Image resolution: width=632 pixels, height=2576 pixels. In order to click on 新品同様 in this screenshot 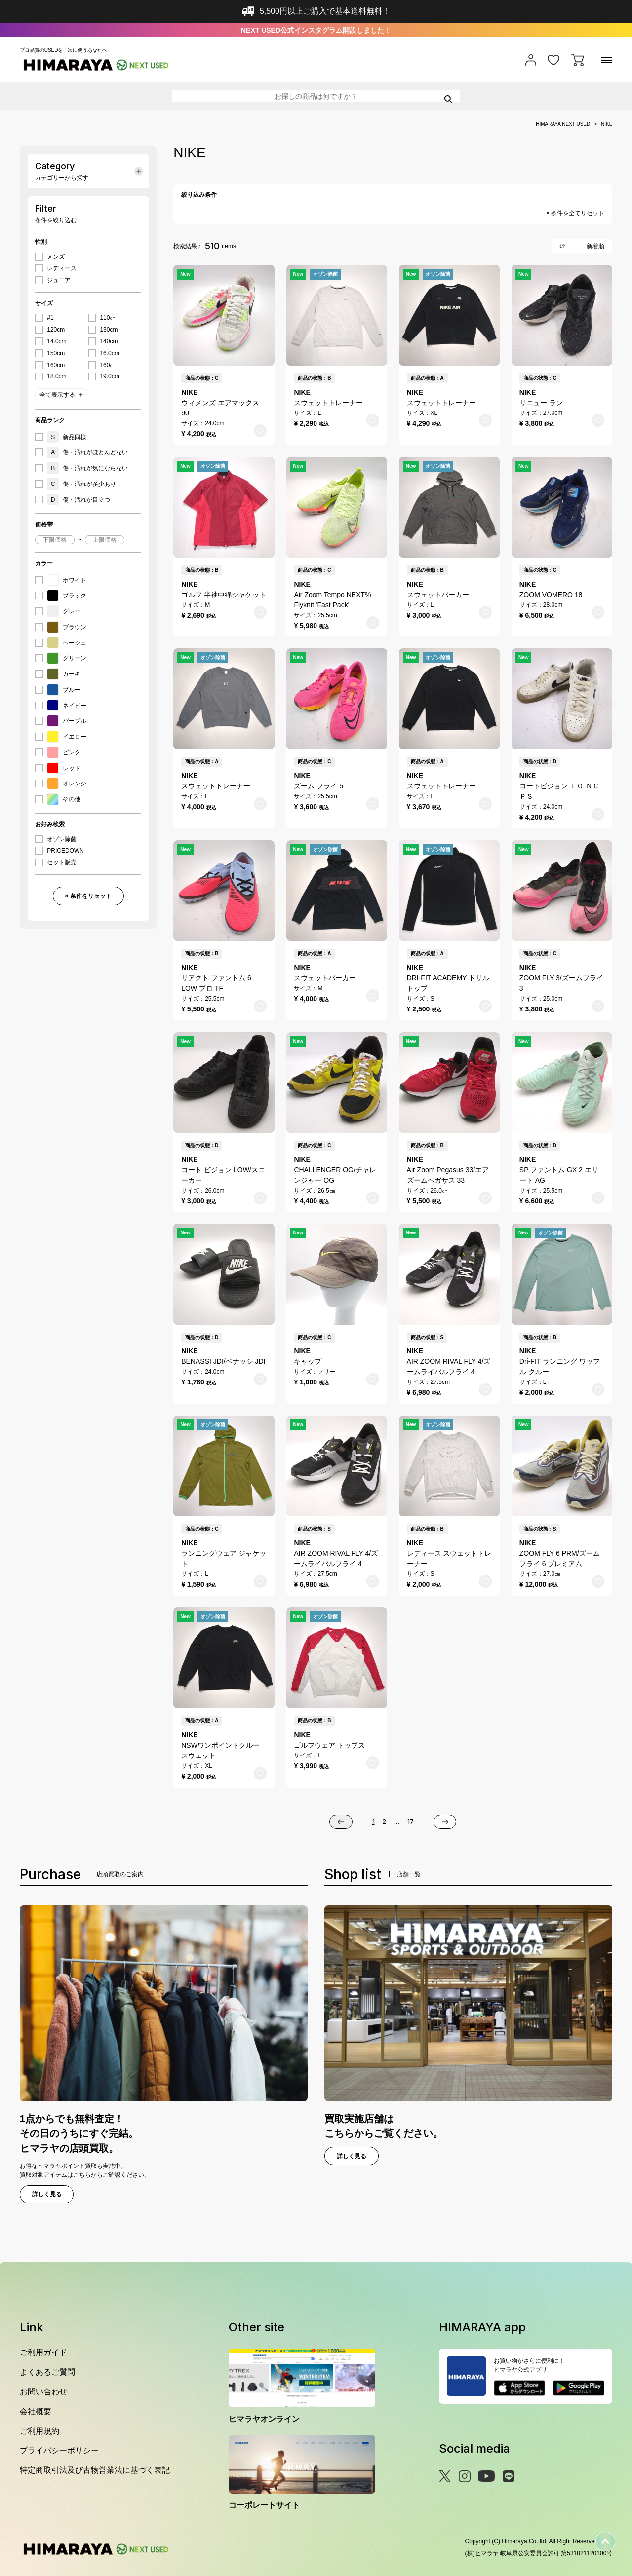, I will do `click(66, 437)`.